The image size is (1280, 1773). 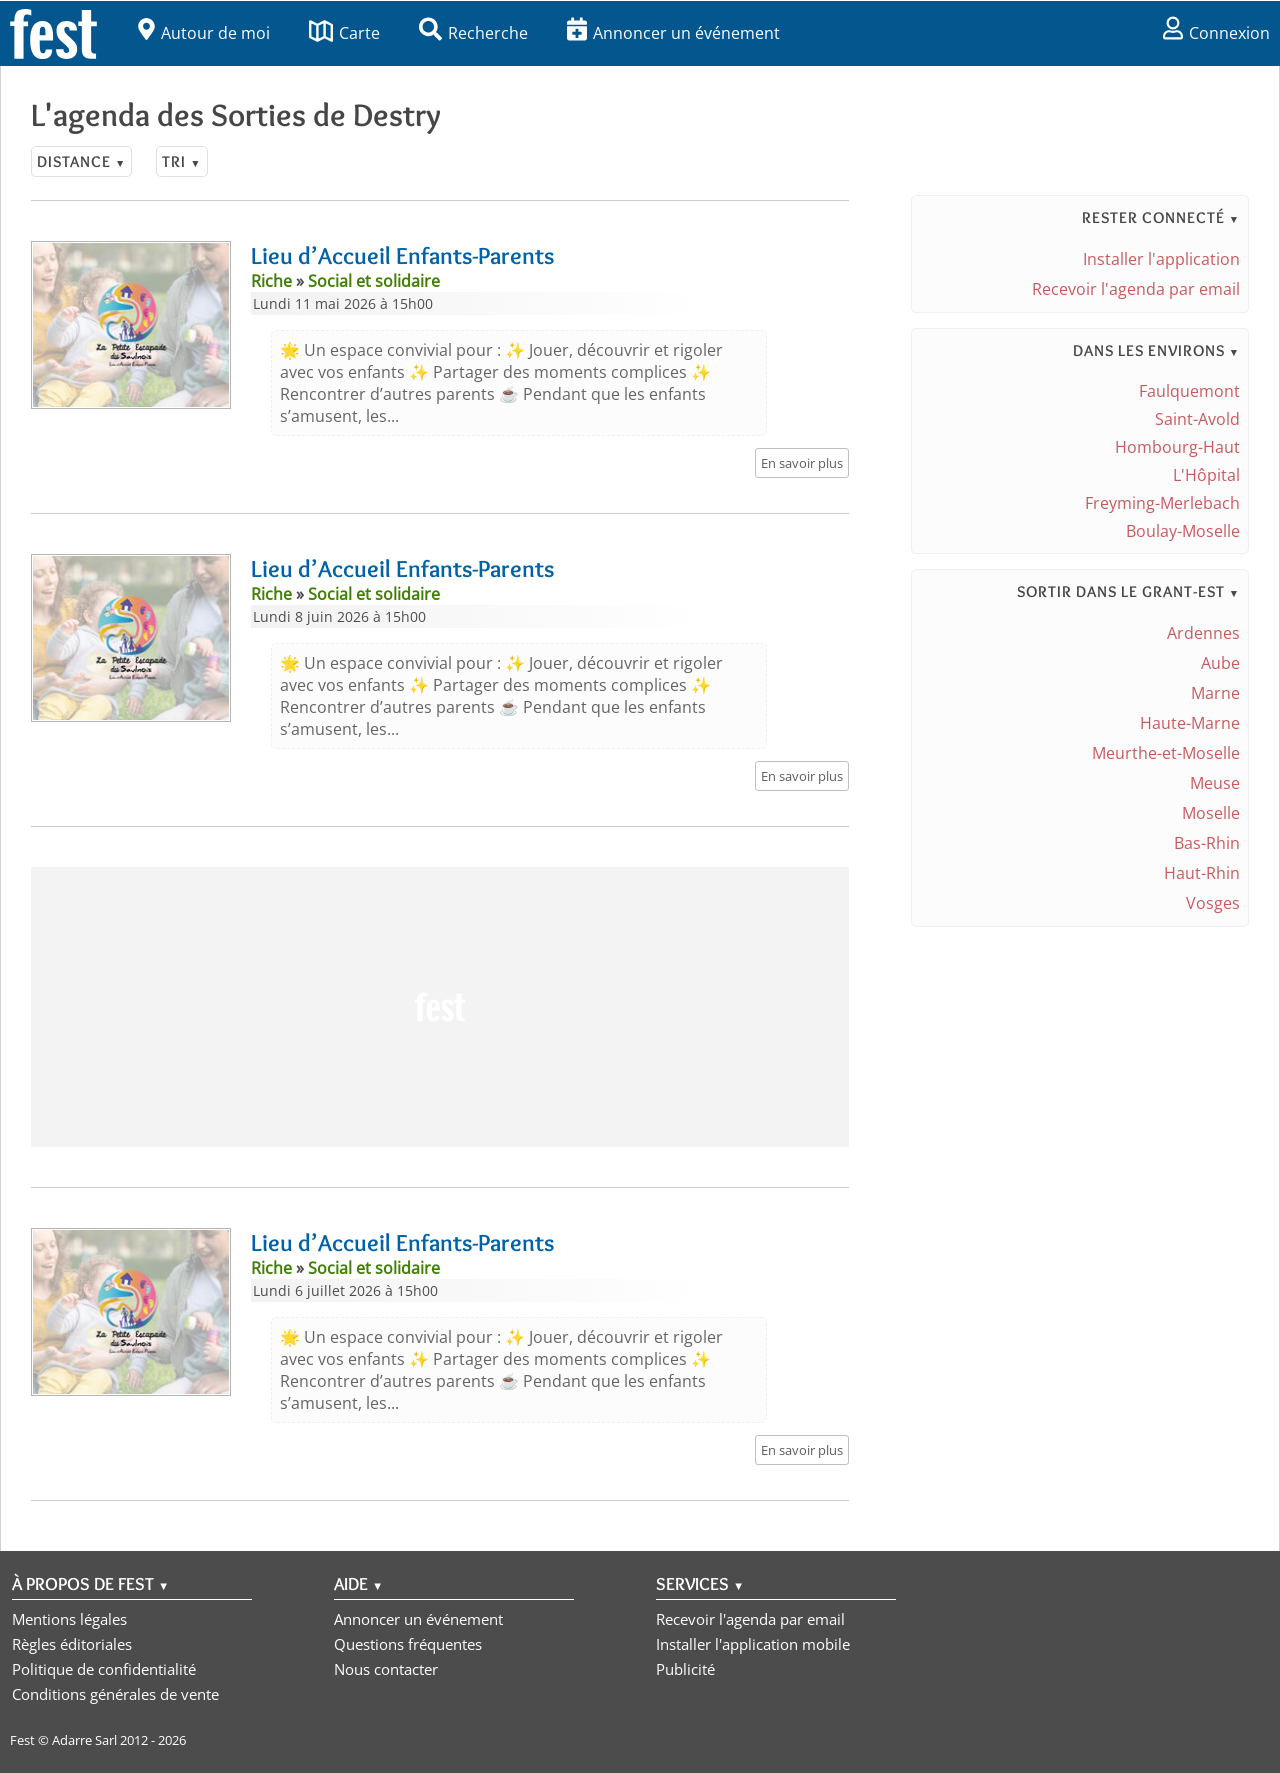 What do you see at coordinates (1220, 663) in the screenshot?
I see `Aube` at bounding box center [1220, 663].